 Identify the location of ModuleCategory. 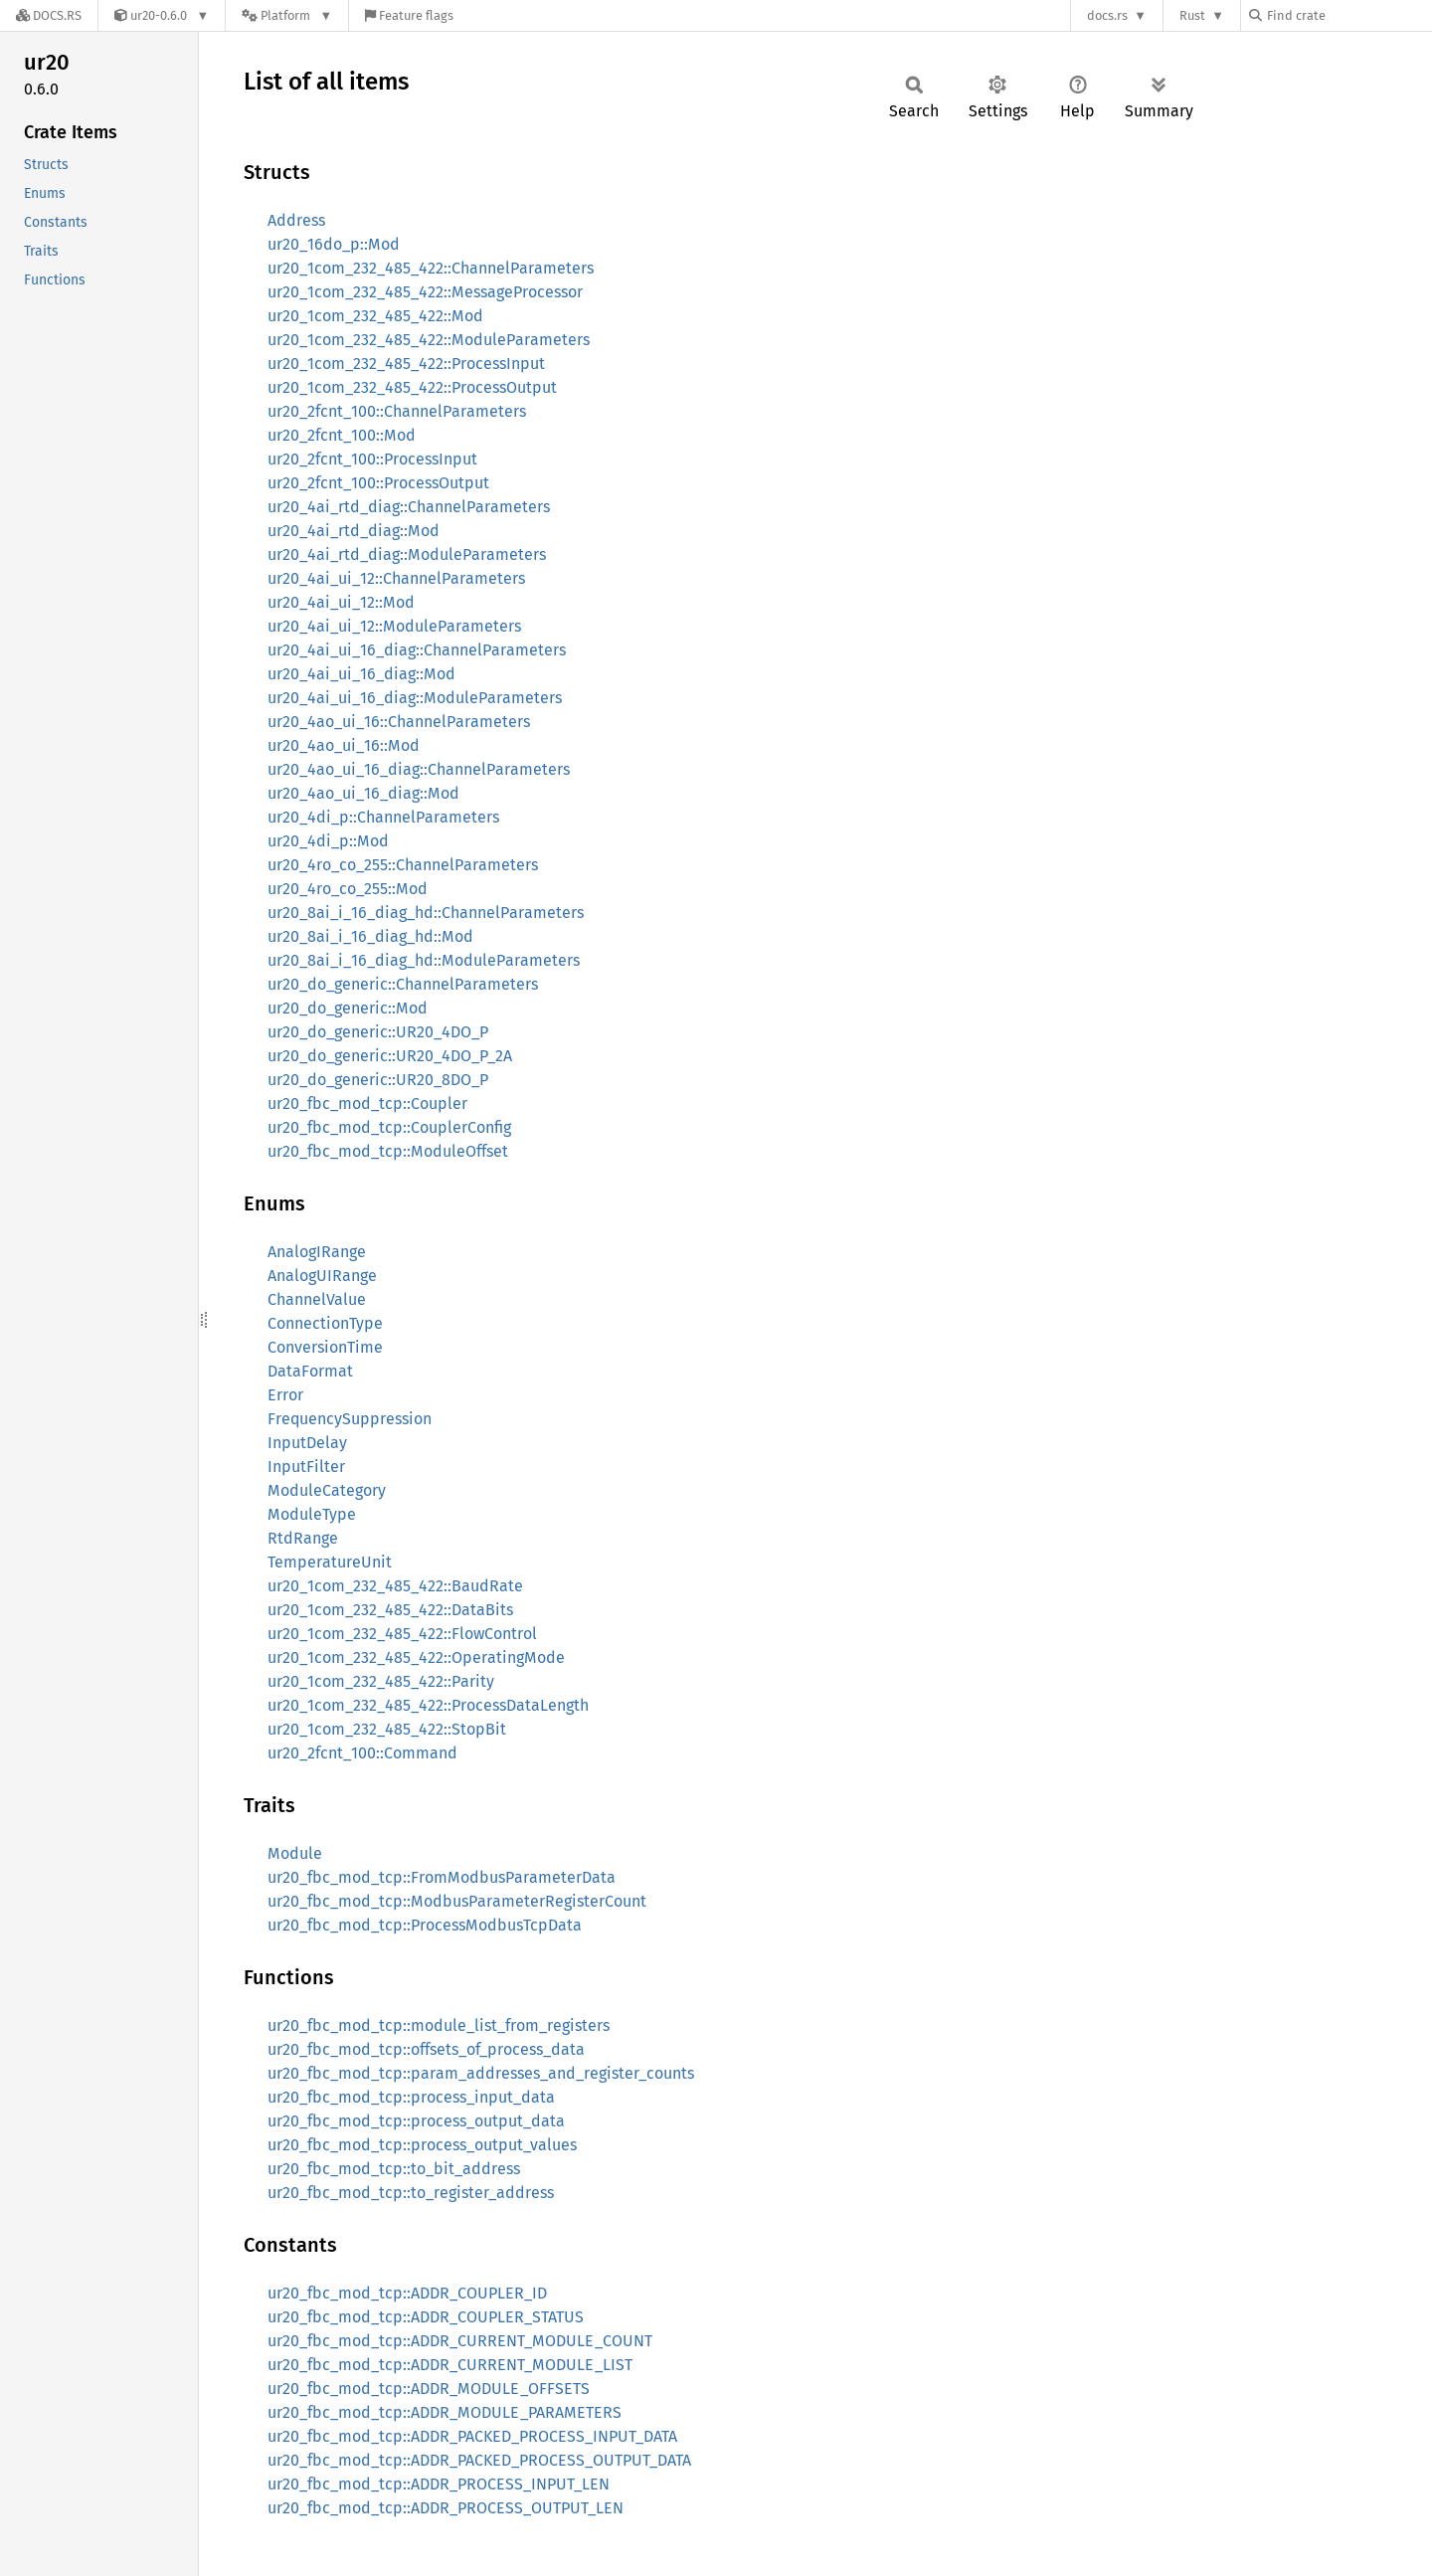
(327, 1490).